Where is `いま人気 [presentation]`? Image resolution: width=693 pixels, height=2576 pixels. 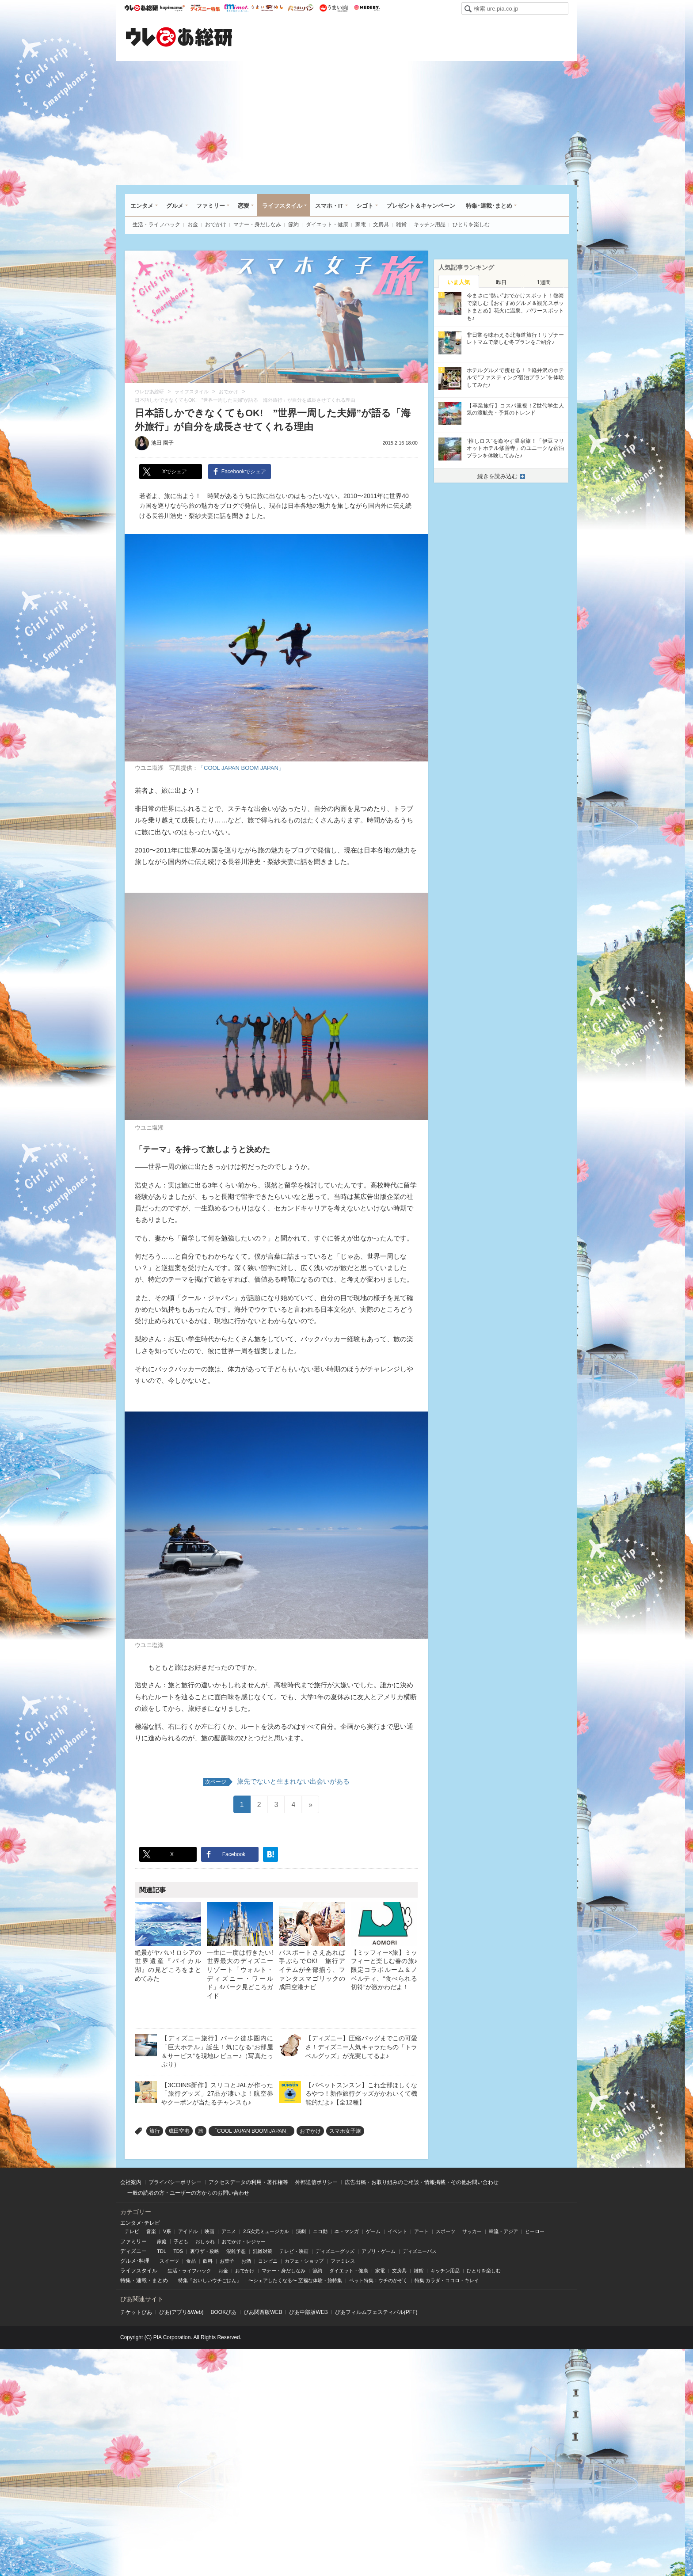 いま人気 [presentation] is located at coordinates (458, 282).